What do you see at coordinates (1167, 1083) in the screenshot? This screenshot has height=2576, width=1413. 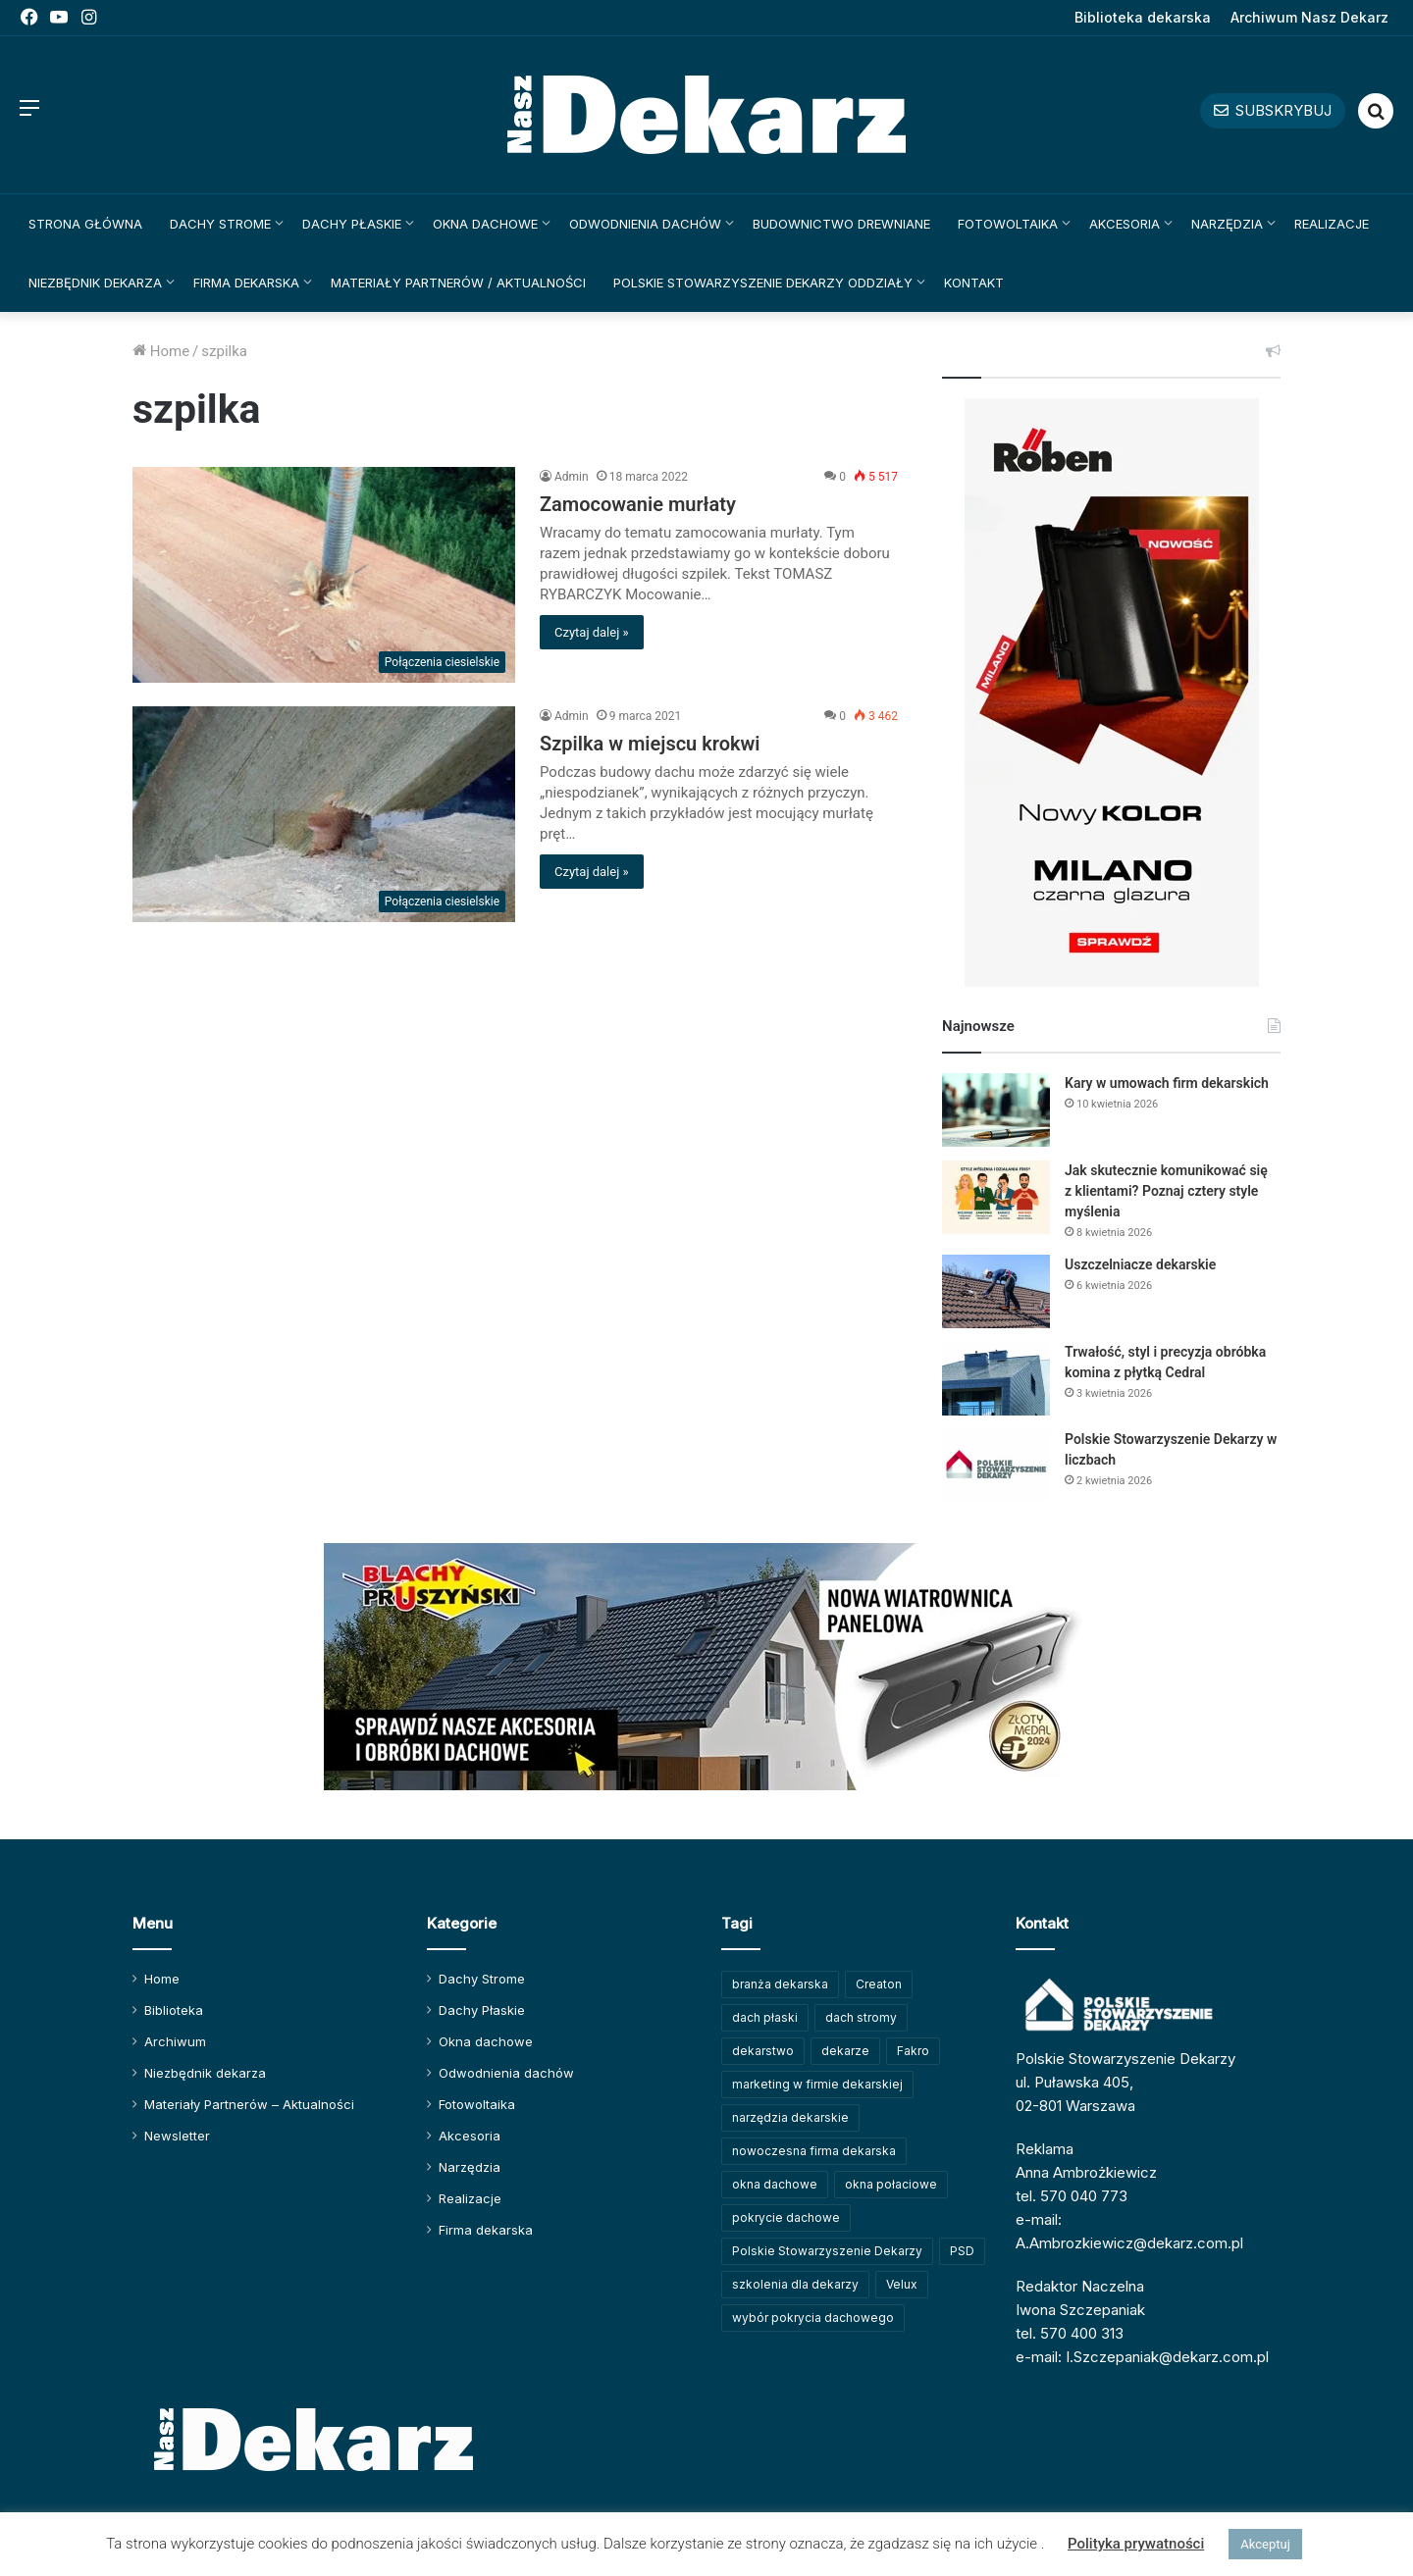 I see `Kary w umowach firm dekarskich` at bounding box center [1167, 1083].